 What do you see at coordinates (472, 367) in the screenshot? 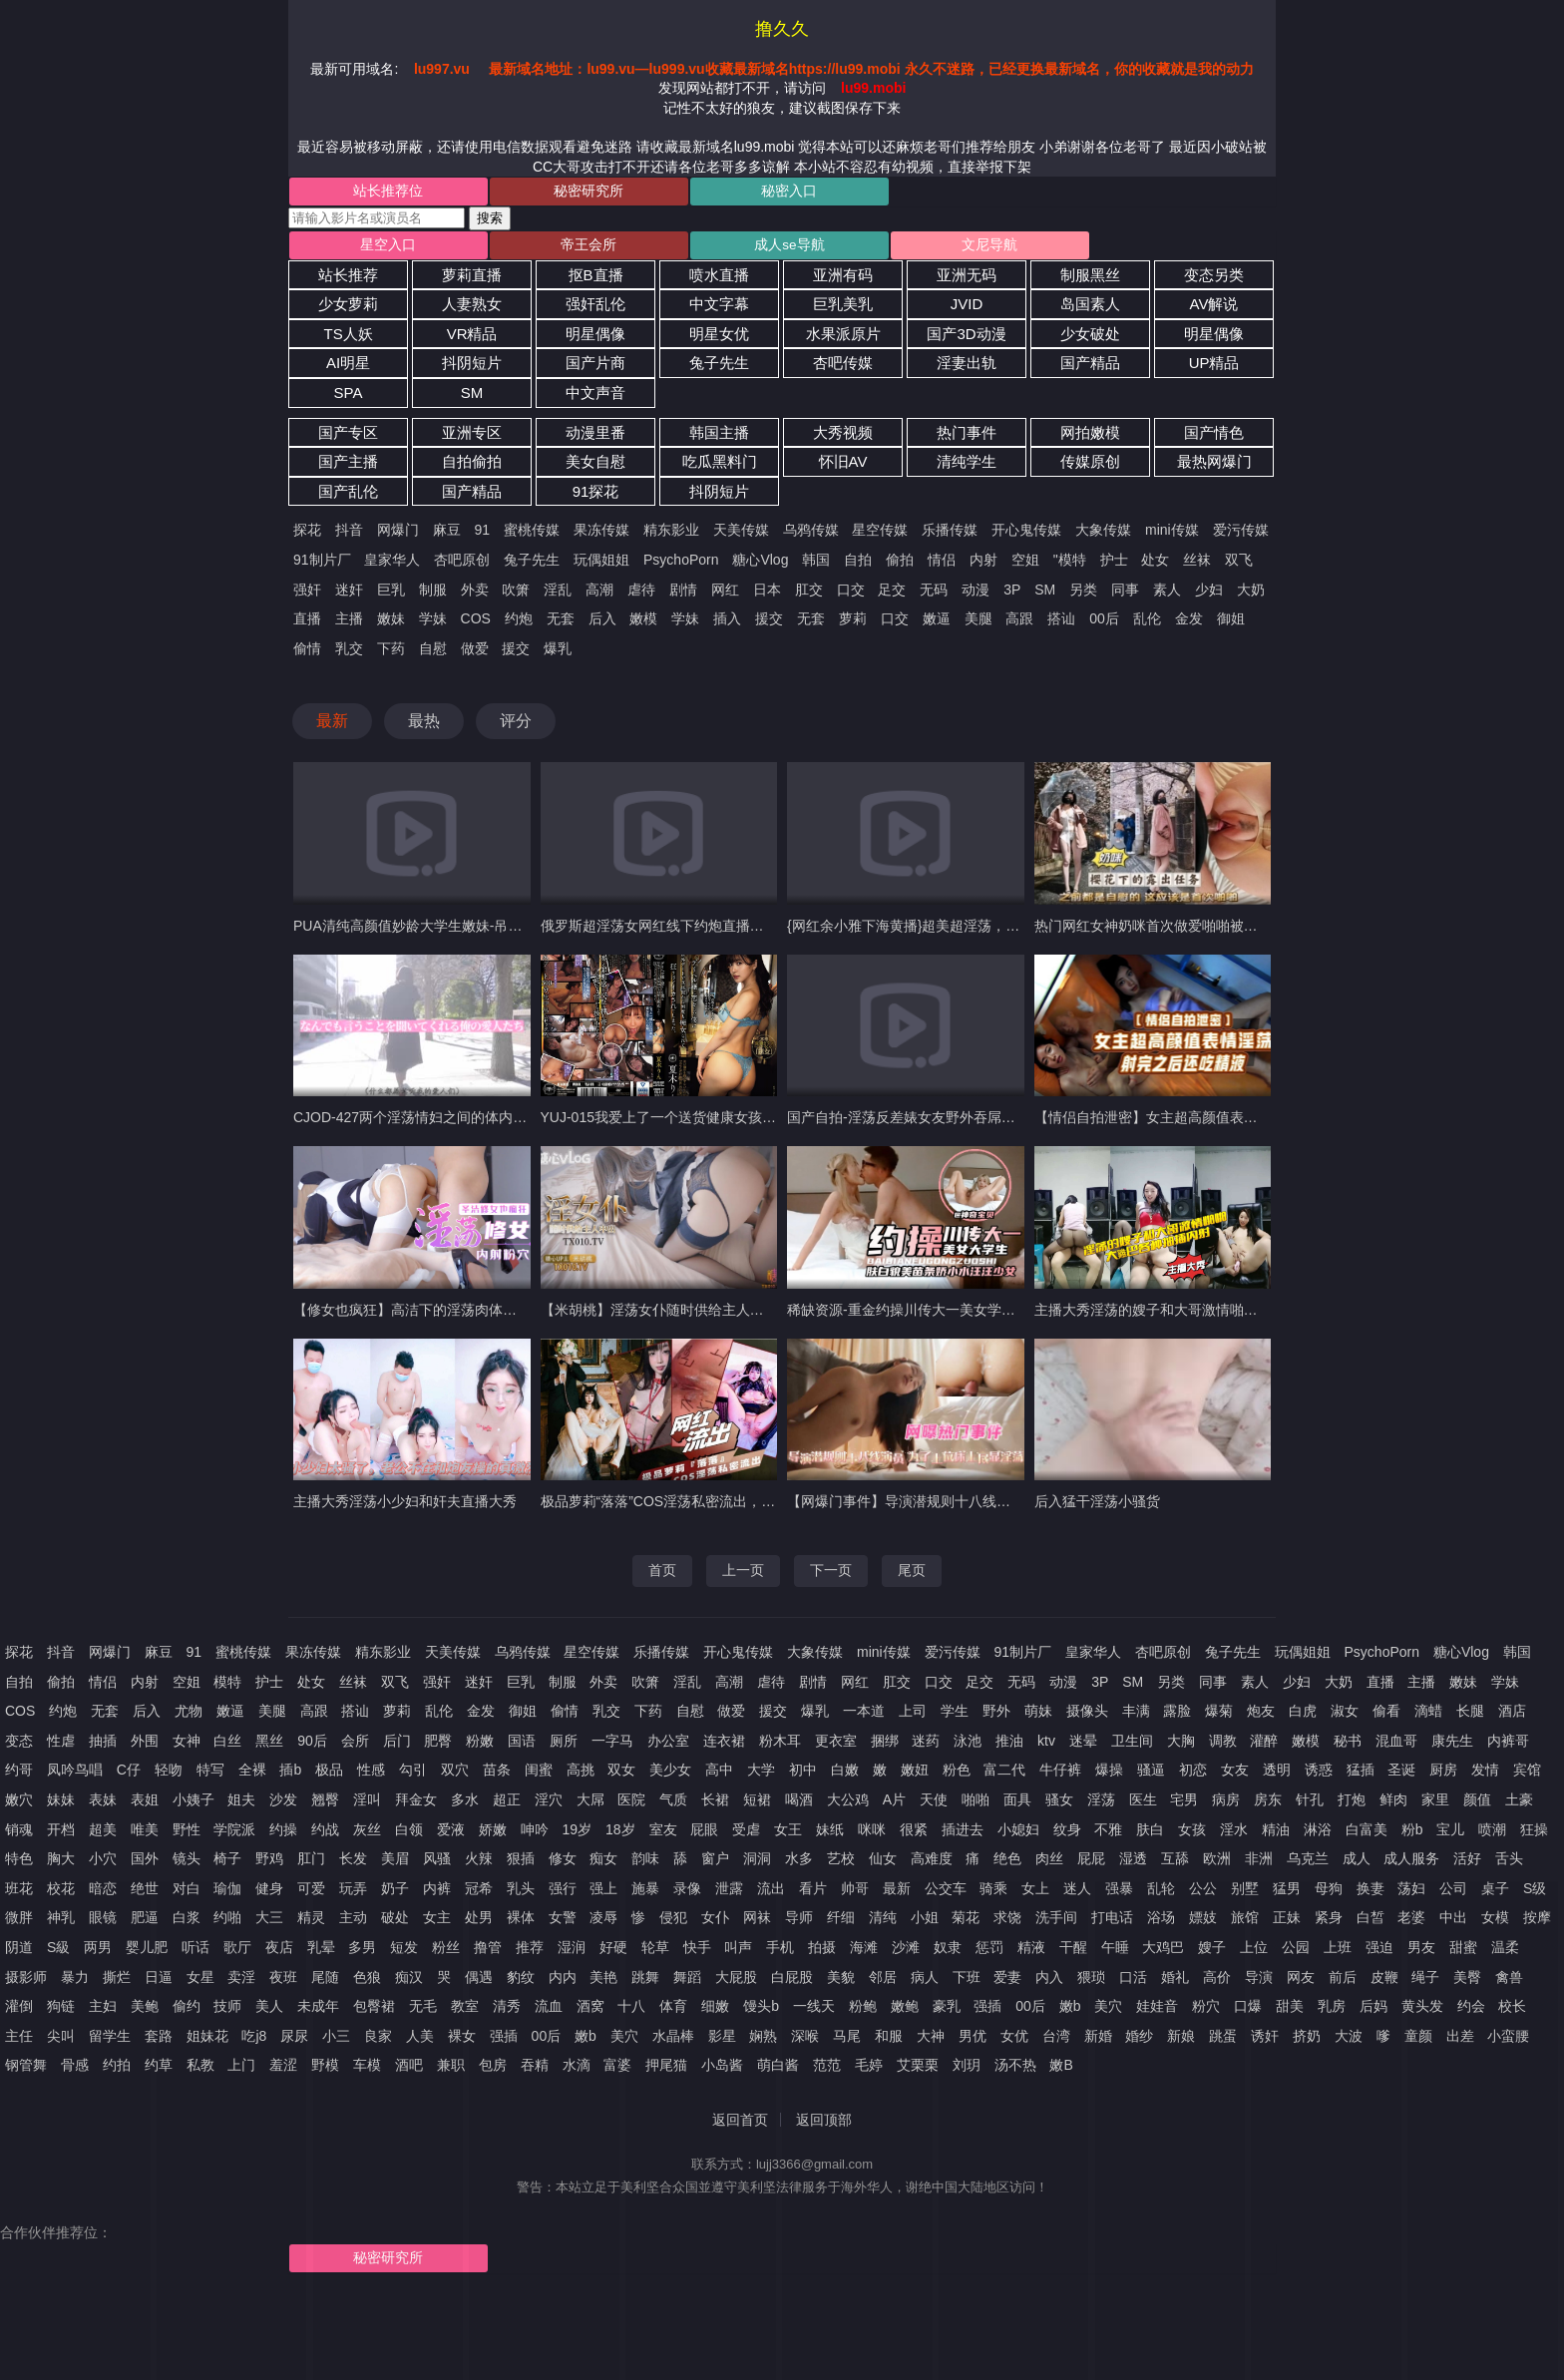
I see `抖阴短片` at bounding box center [472, 367].